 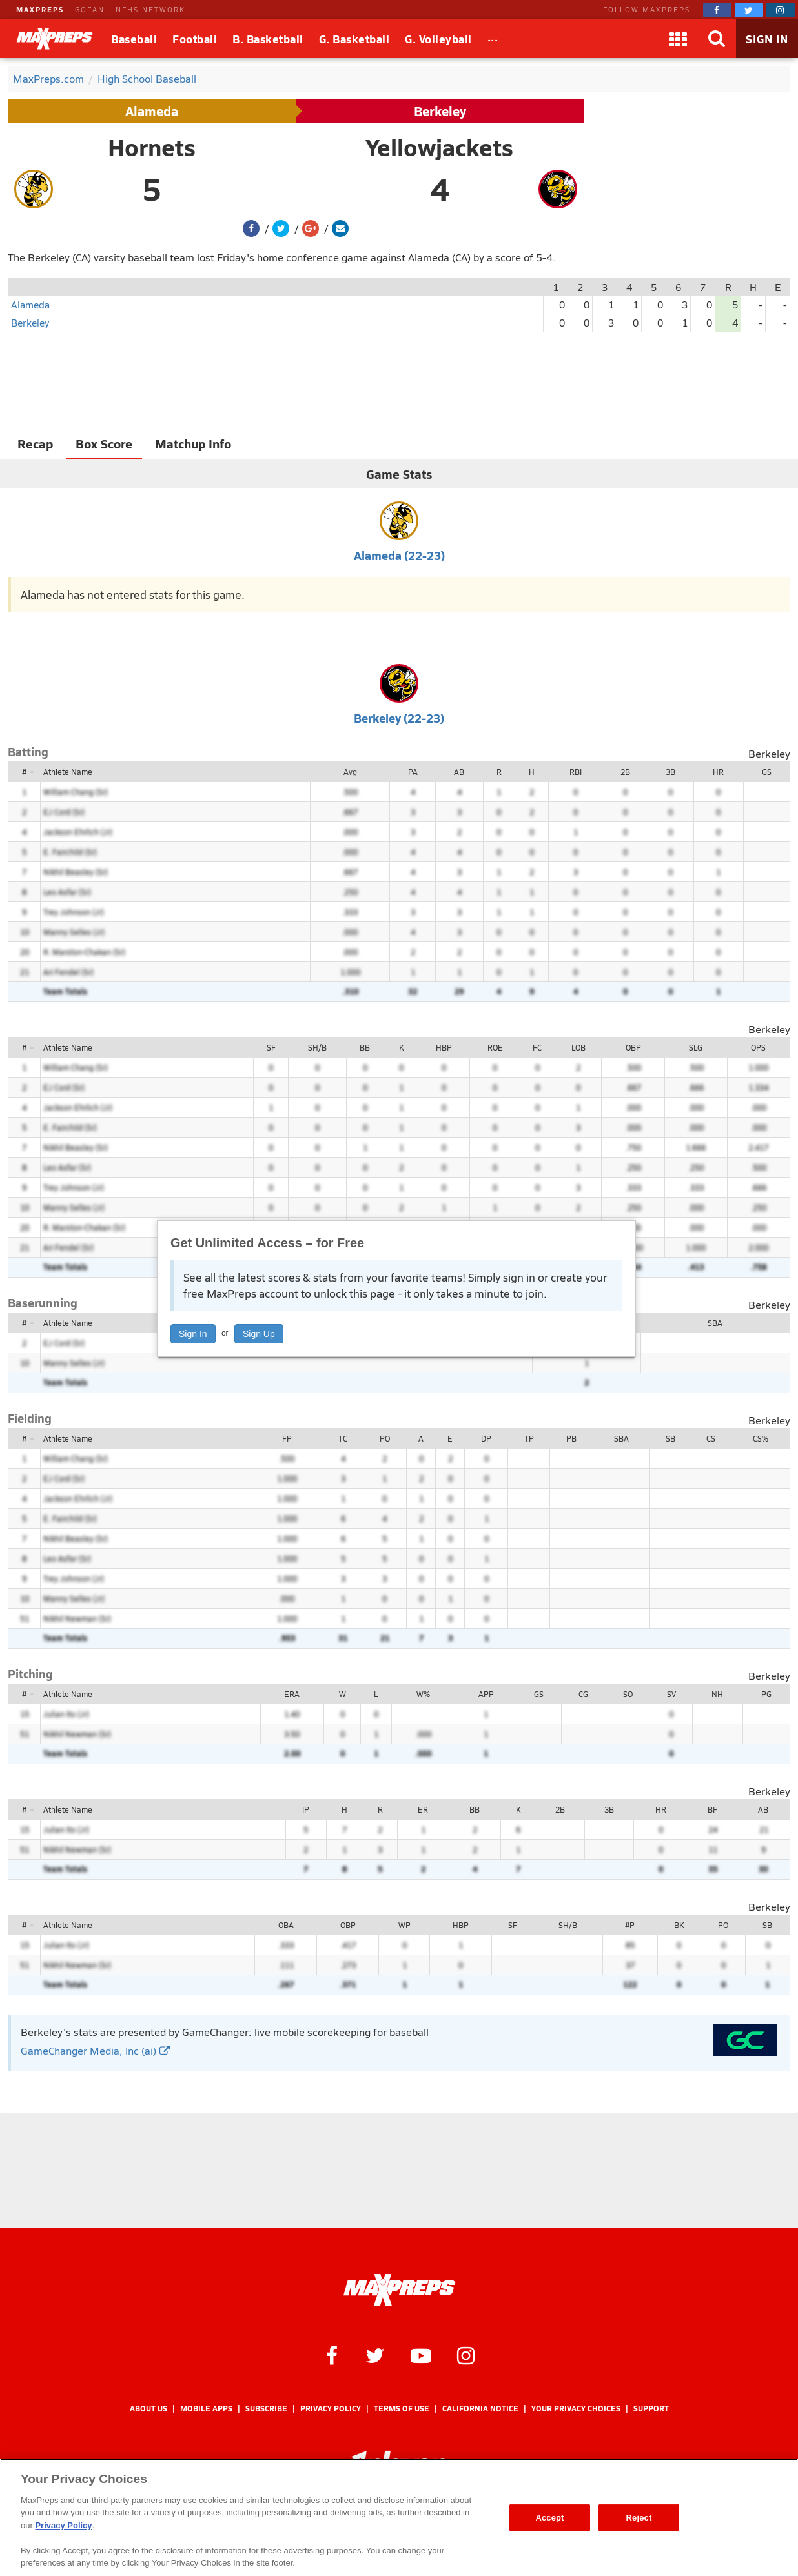 I want to click on BK, so click(x=679, y=1925).